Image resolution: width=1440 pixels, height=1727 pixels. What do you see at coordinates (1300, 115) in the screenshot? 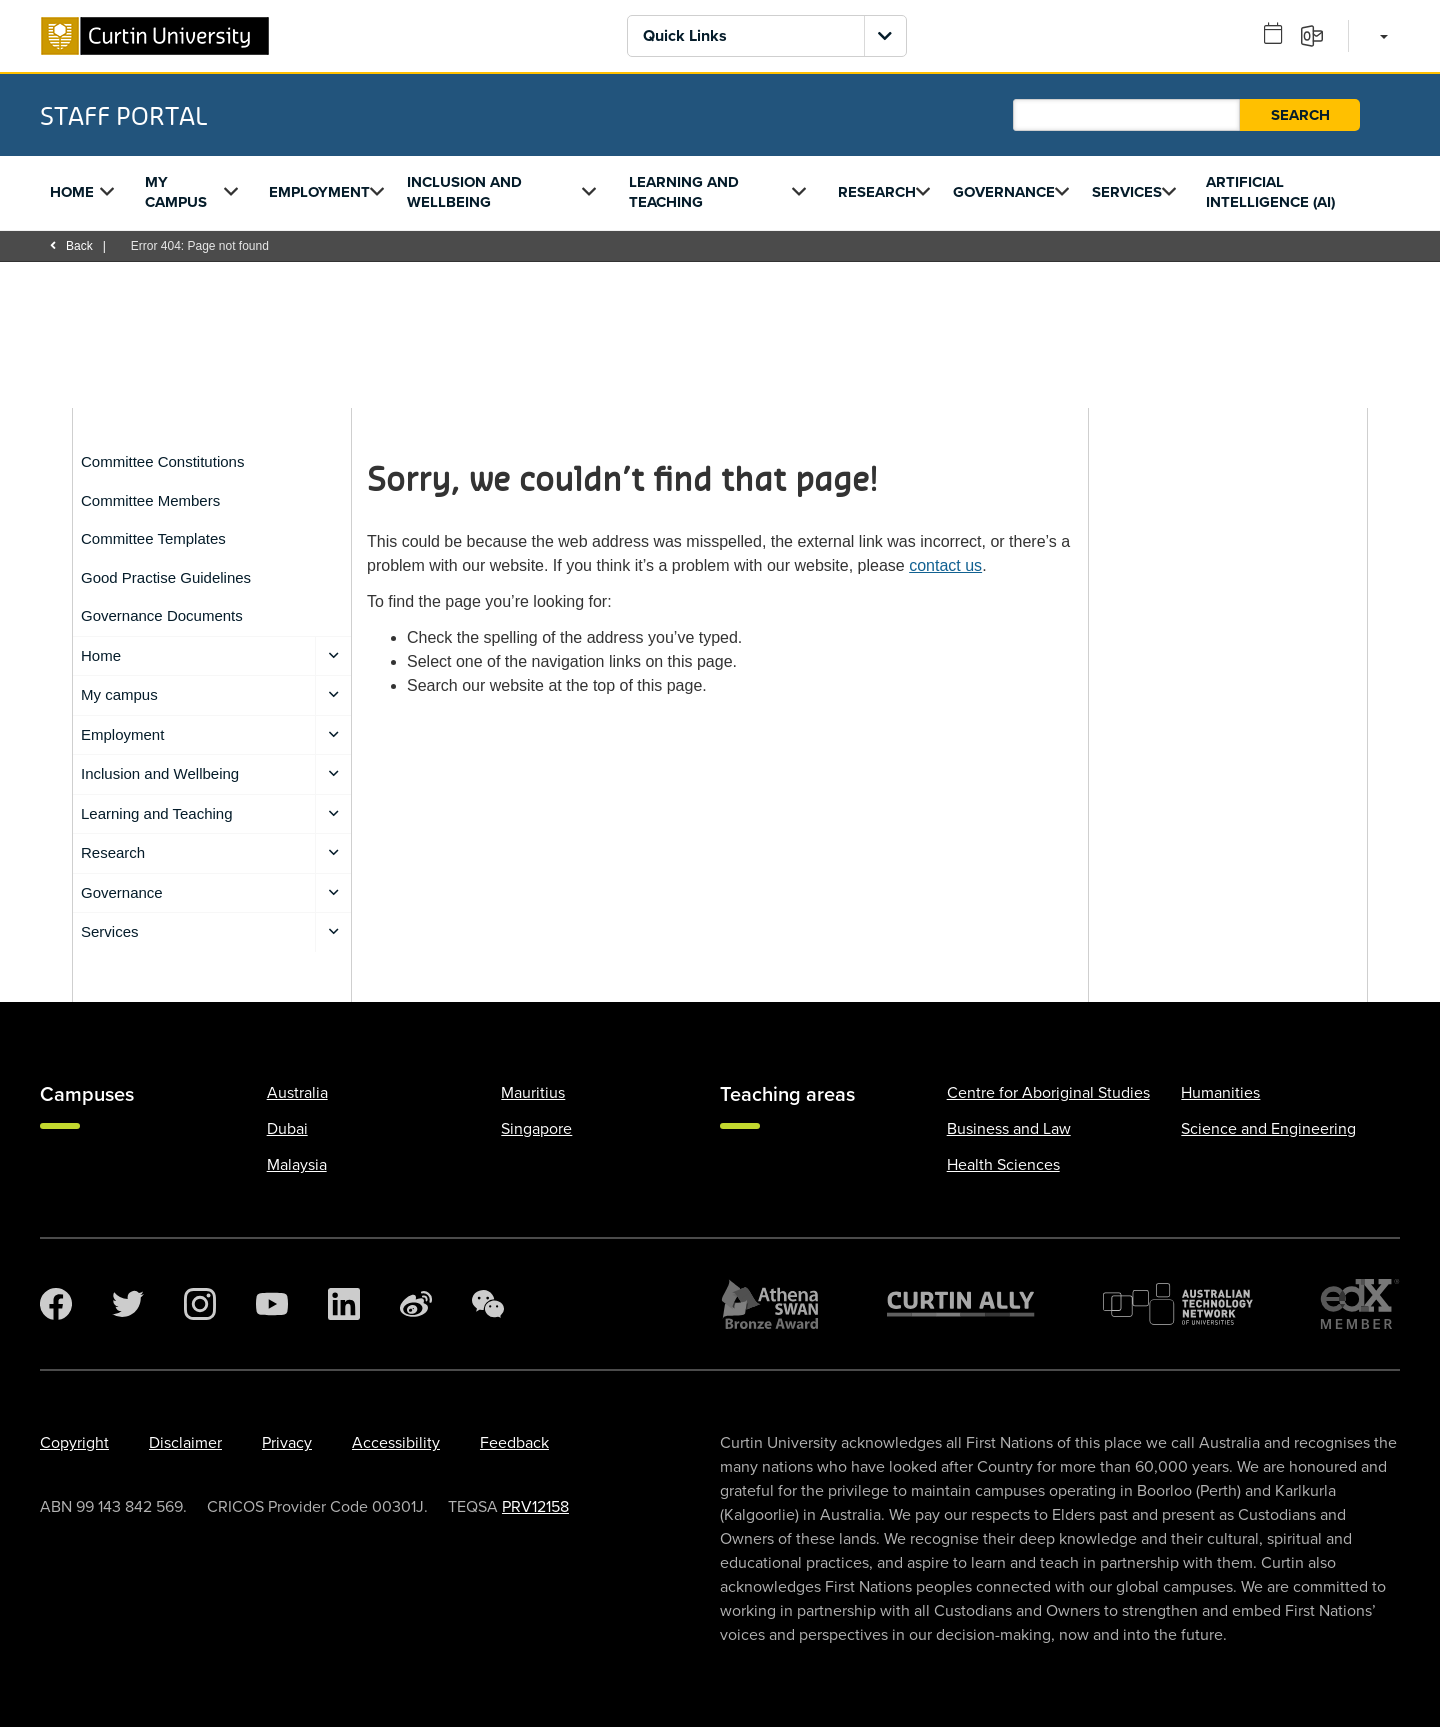
I see `Search` at bounding box center [1300, 115].